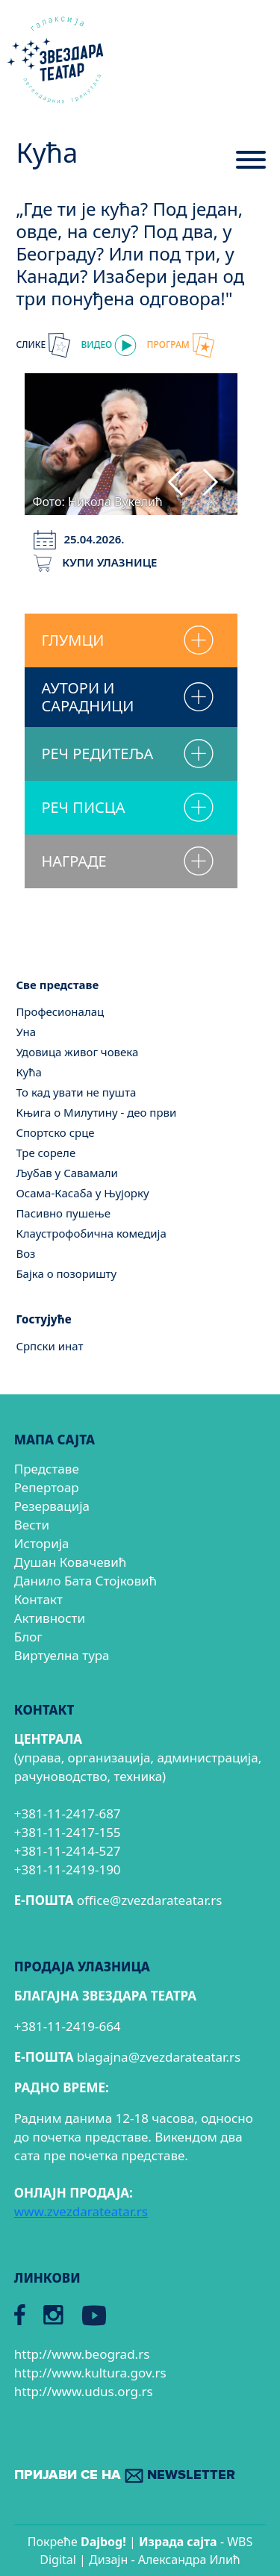 The height and width of the screenshot is (2576, 280). What do you see at coordinates (46, 1487) in the screenshot?
I see `Репертоар` at bounding box center [46, 1487].